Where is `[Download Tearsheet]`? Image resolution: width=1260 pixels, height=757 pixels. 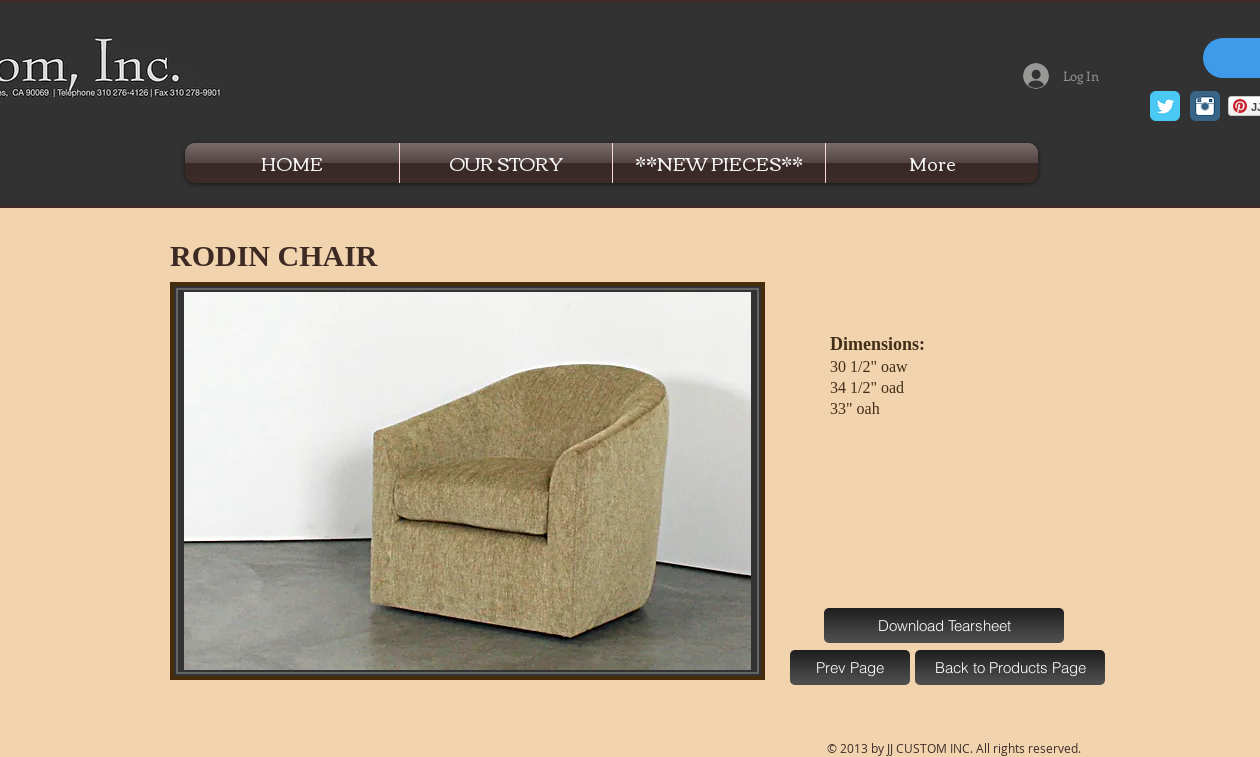
[Download Tearsheet] is located at coordinates (944, 625).